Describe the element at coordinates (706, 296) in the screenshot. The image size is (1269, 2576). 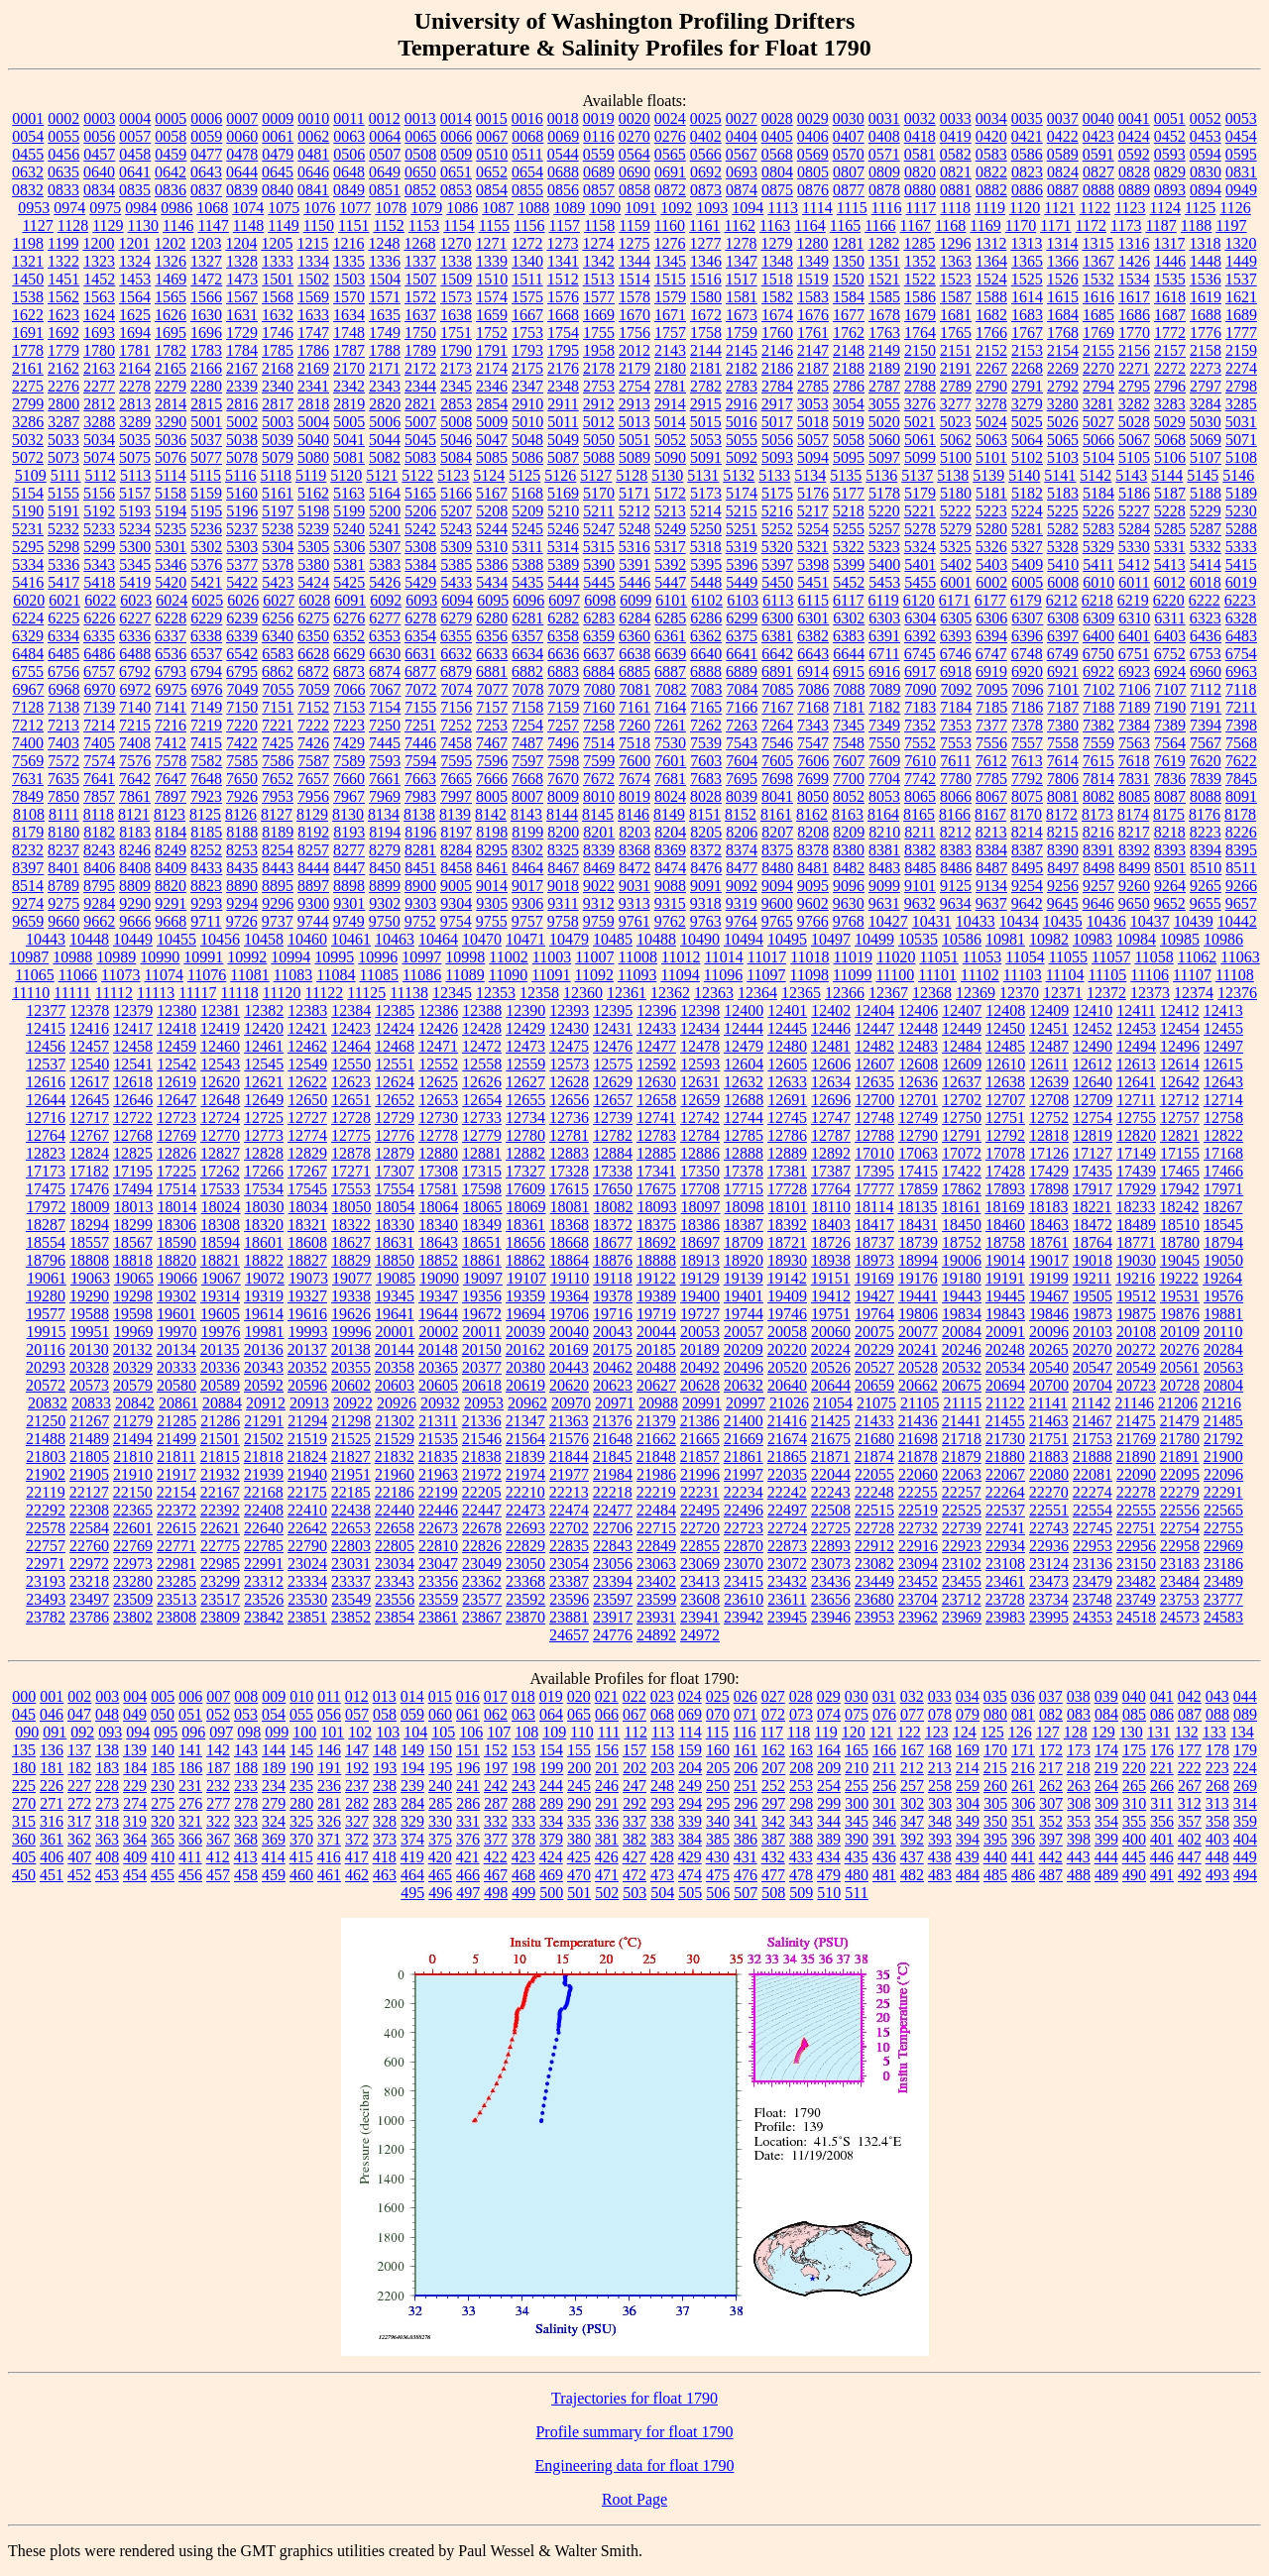
I see `1580` at that location.